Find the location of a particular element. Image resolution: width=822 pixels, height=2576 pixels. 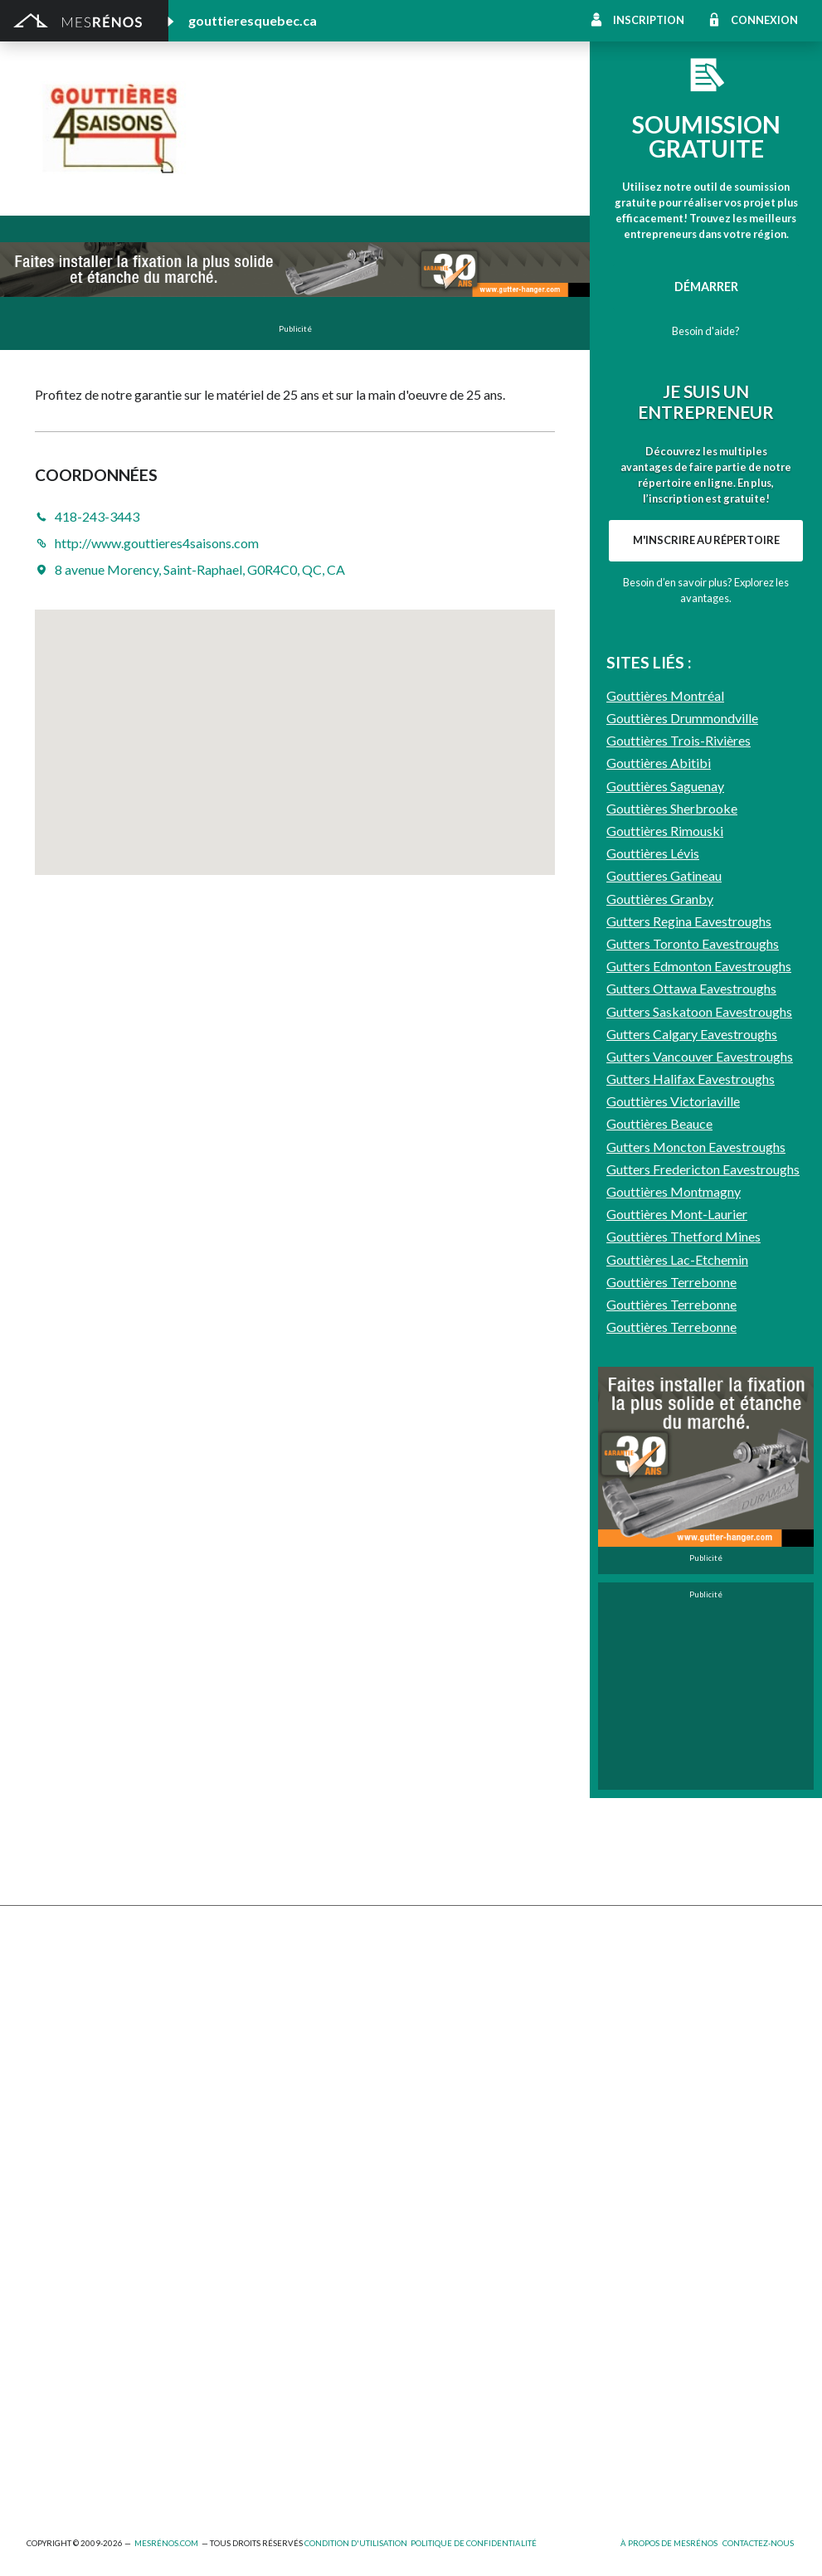

Gouttières Thetford Mines is located at coordinates (683, 1667).